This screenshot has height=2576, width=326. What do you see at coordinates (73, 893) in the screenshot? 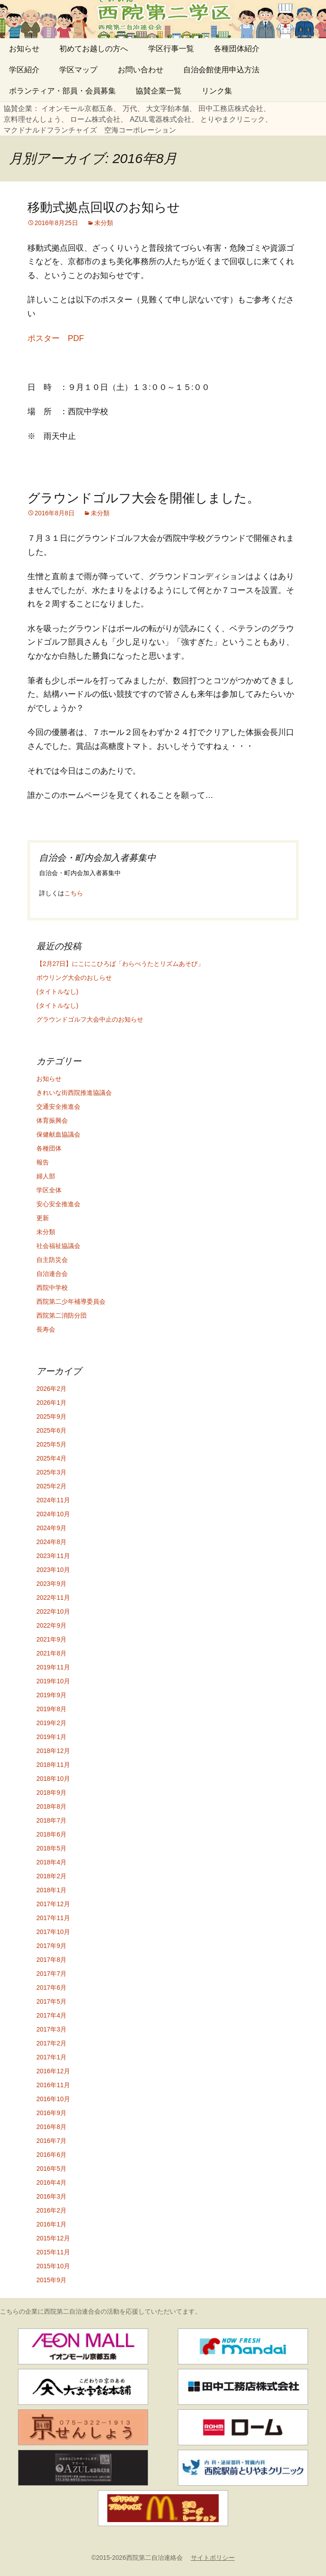
I see `こちら` at bounding box center [73, 893].